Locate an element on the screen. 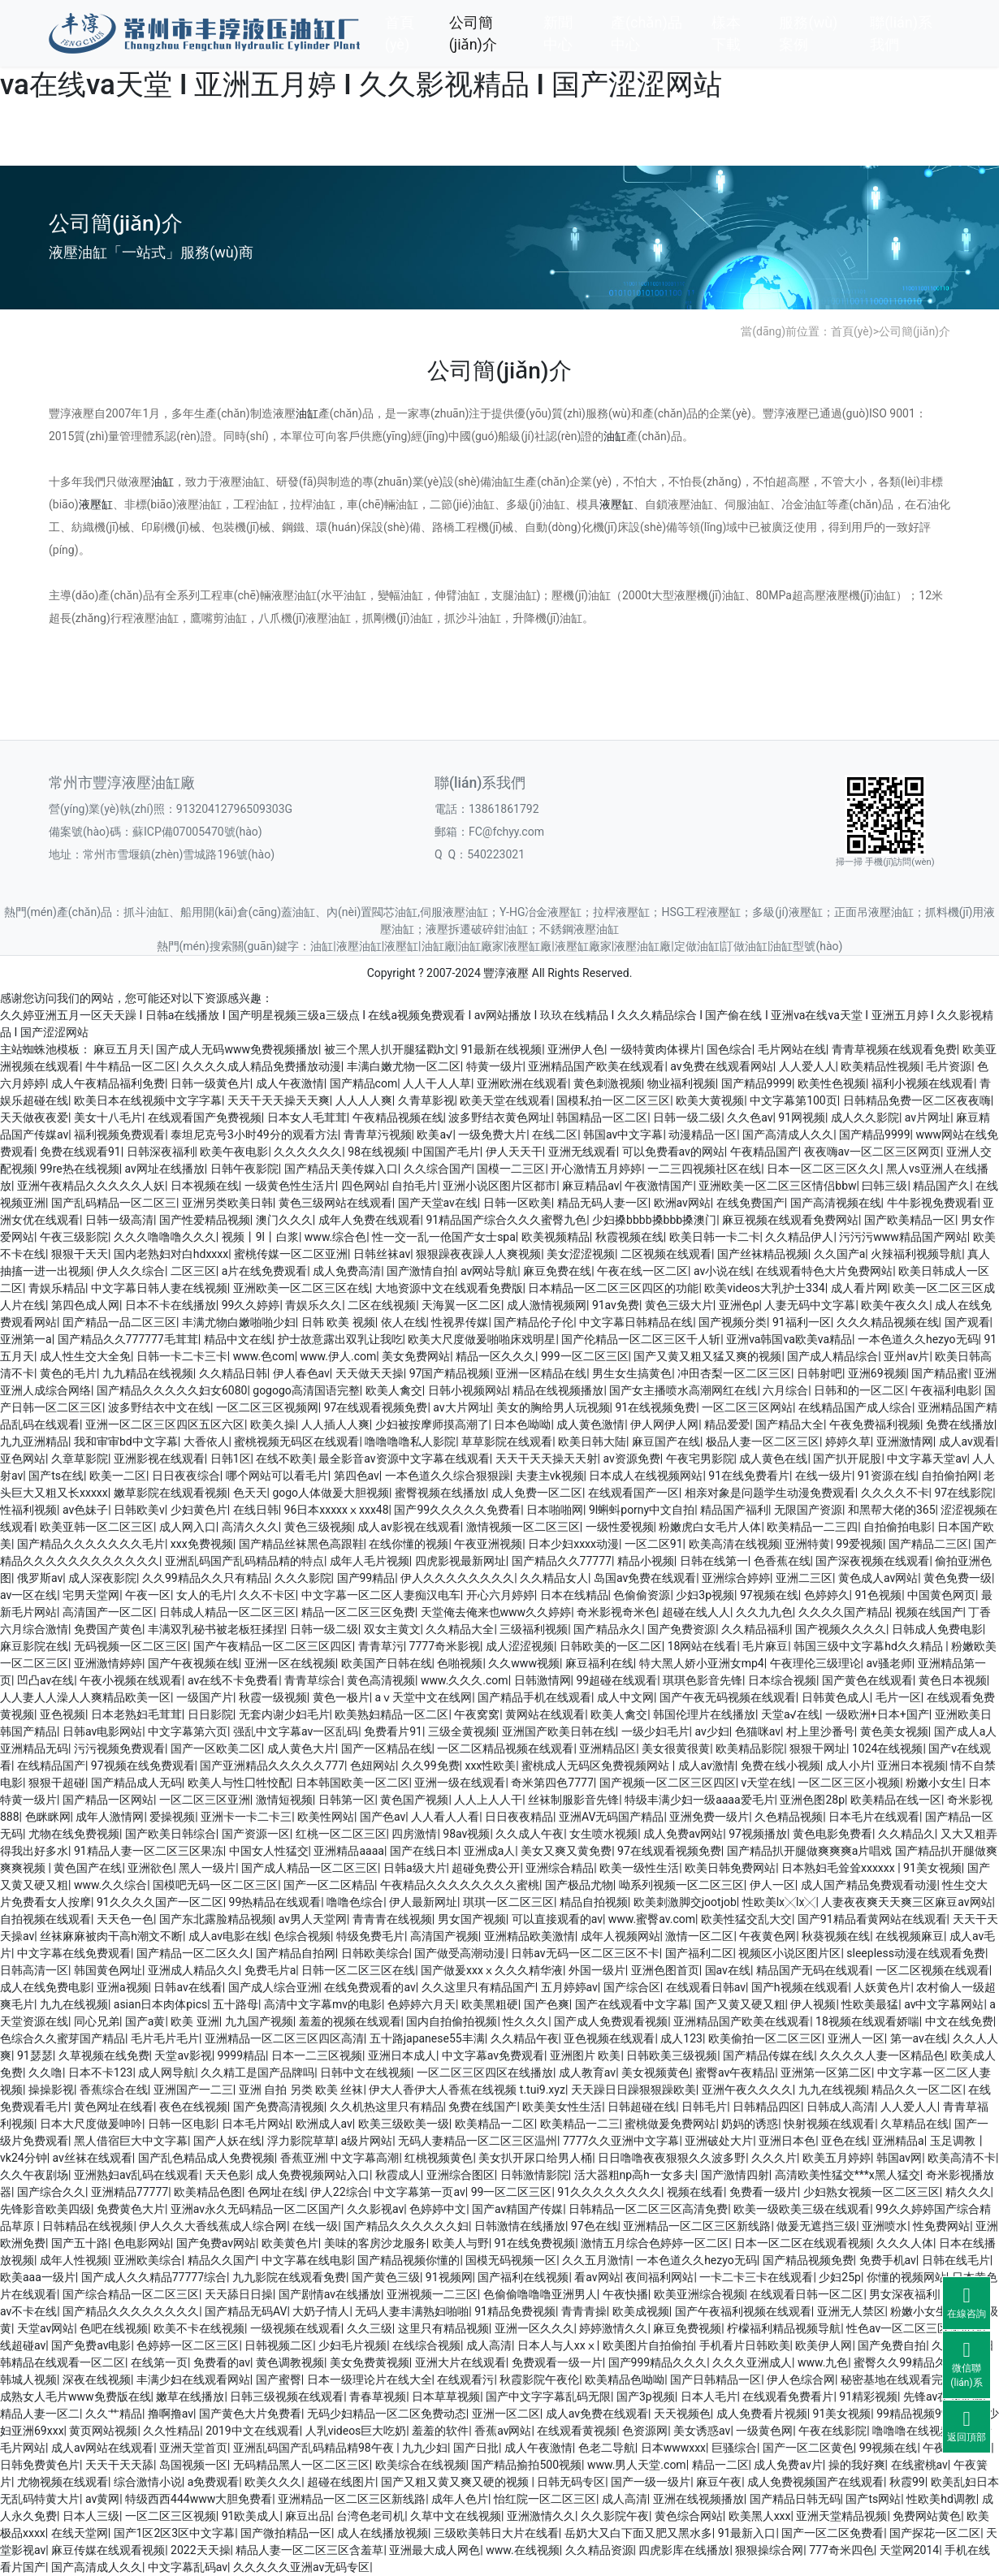 The width and height of the screenshot is (999, 2576). 浮力影院草草 is located at coordinates (301, 2140).